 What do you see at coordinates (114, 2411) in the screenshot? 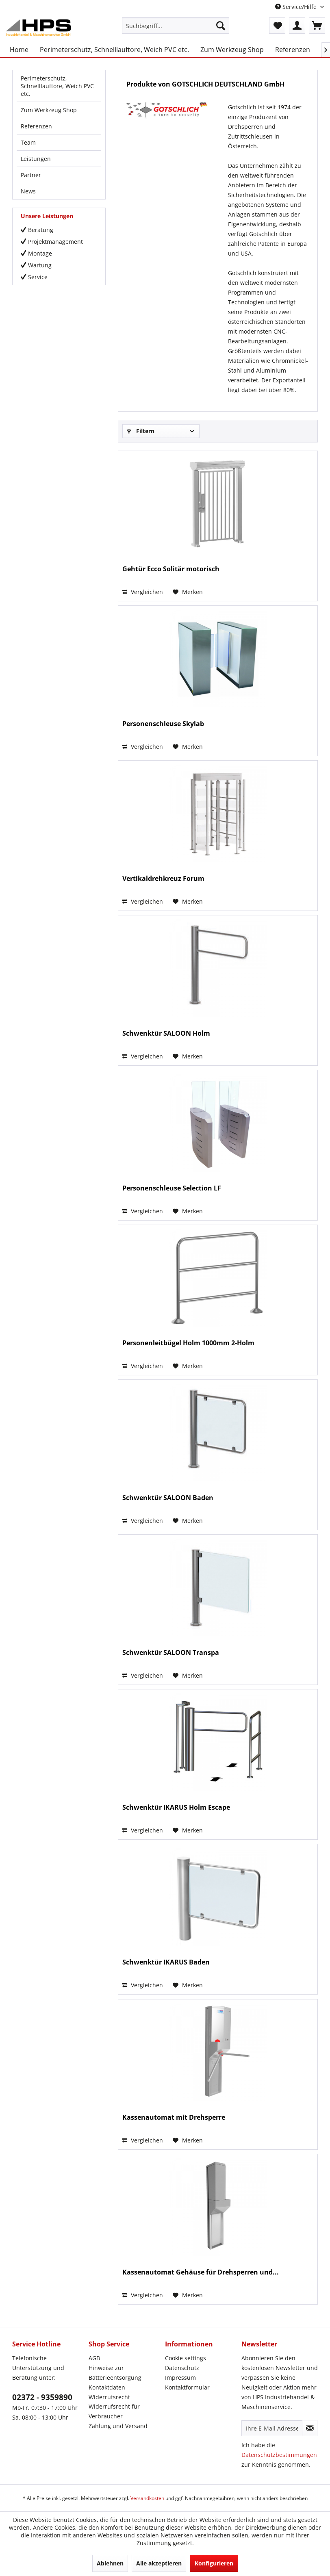
I see `Widerrufsrecht für Verbraucher` at bounding box center [114, 2411].